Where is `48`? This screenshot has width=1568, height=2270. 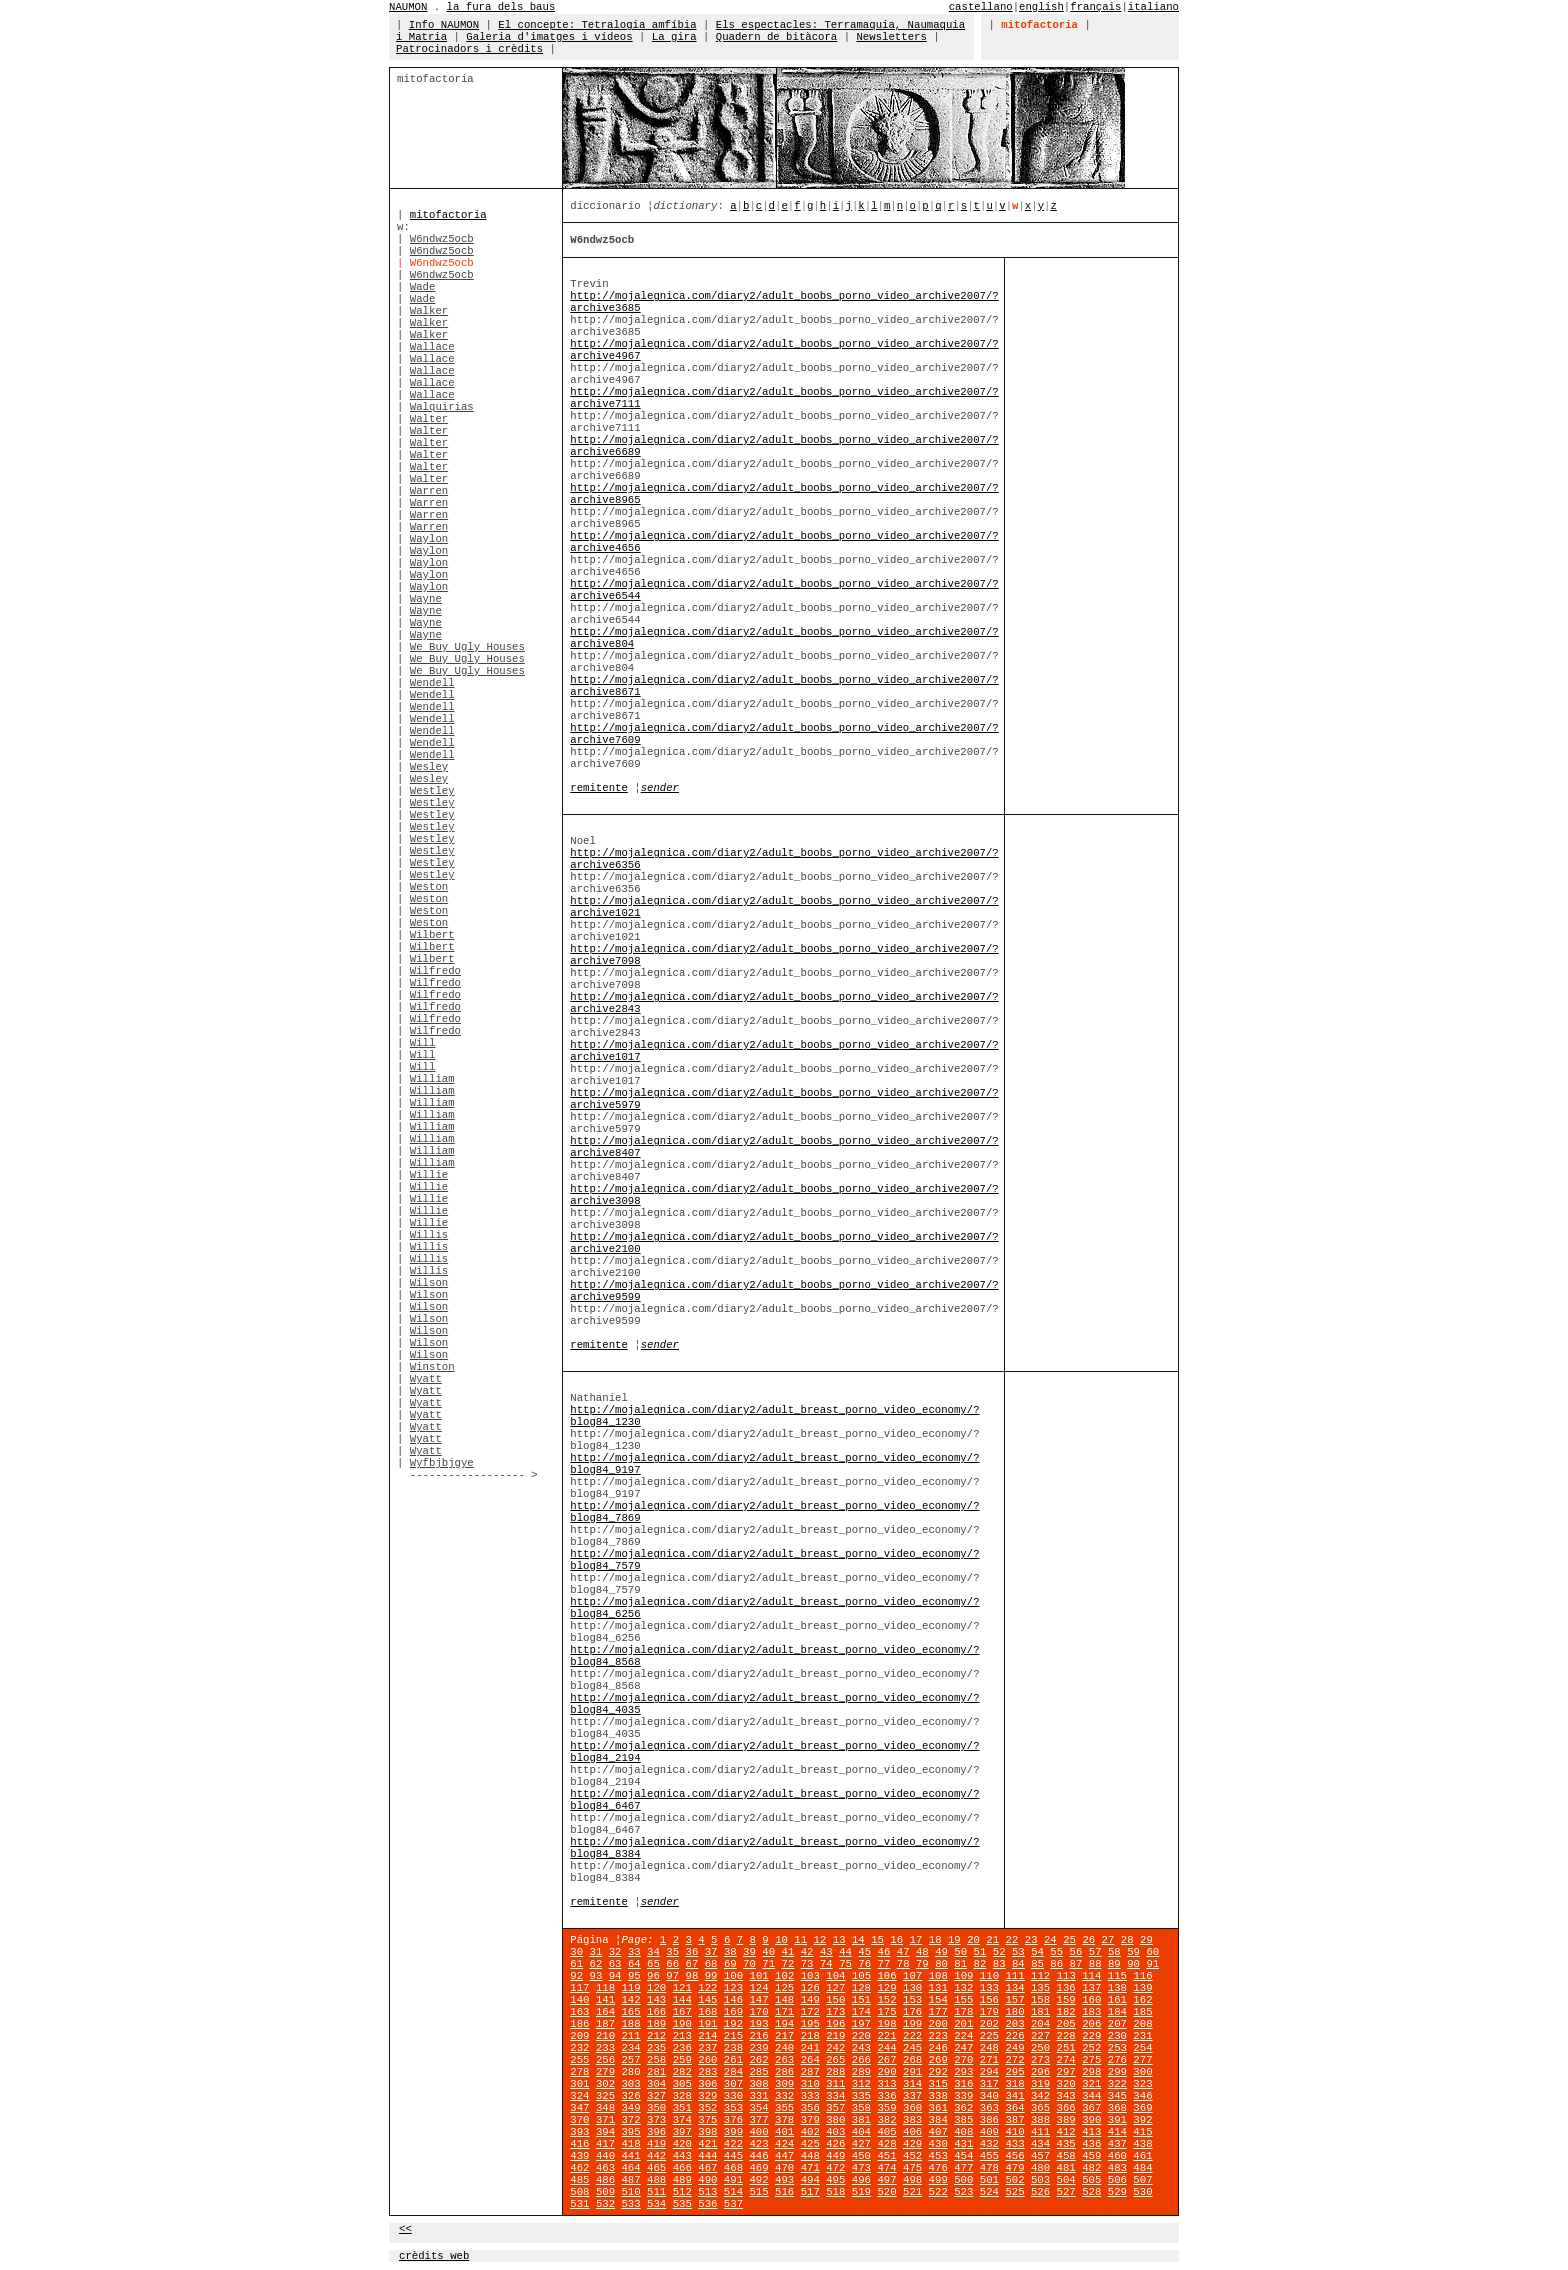
48 is located at coordinates (922, 1952).